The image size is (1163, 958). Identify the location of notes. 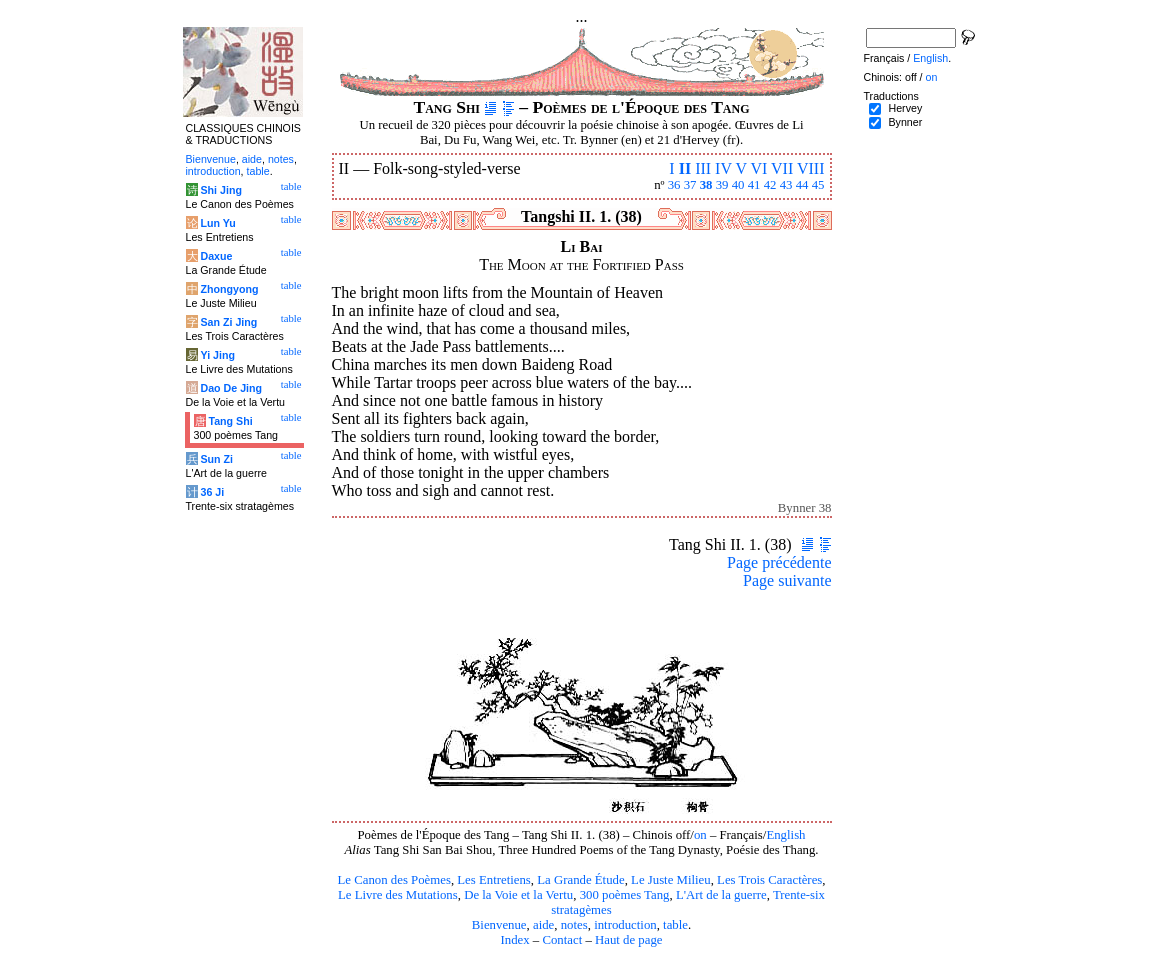
(574, 925).